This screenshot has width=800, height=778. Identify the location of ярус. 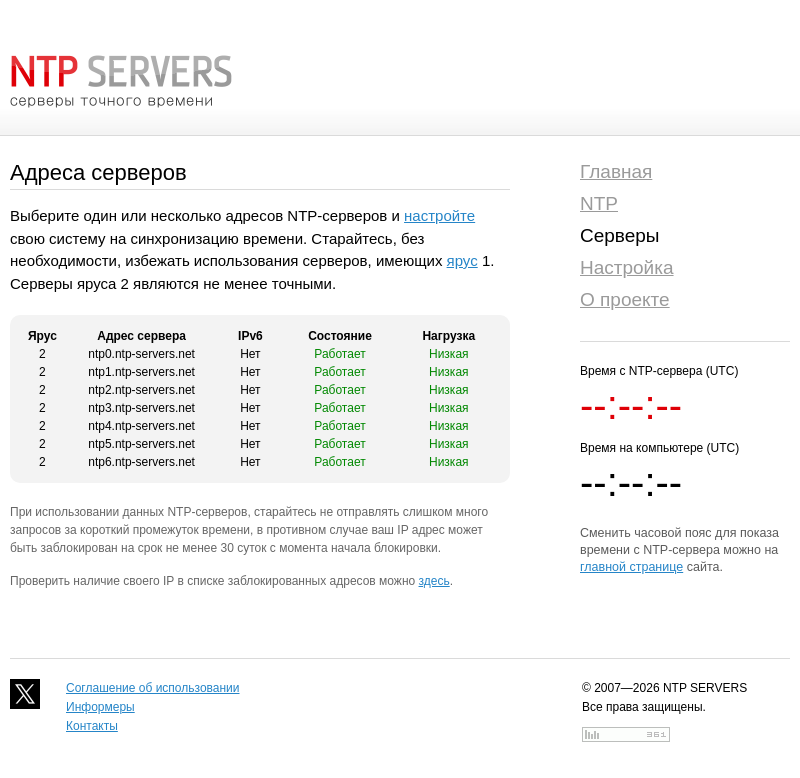
(462, 260).